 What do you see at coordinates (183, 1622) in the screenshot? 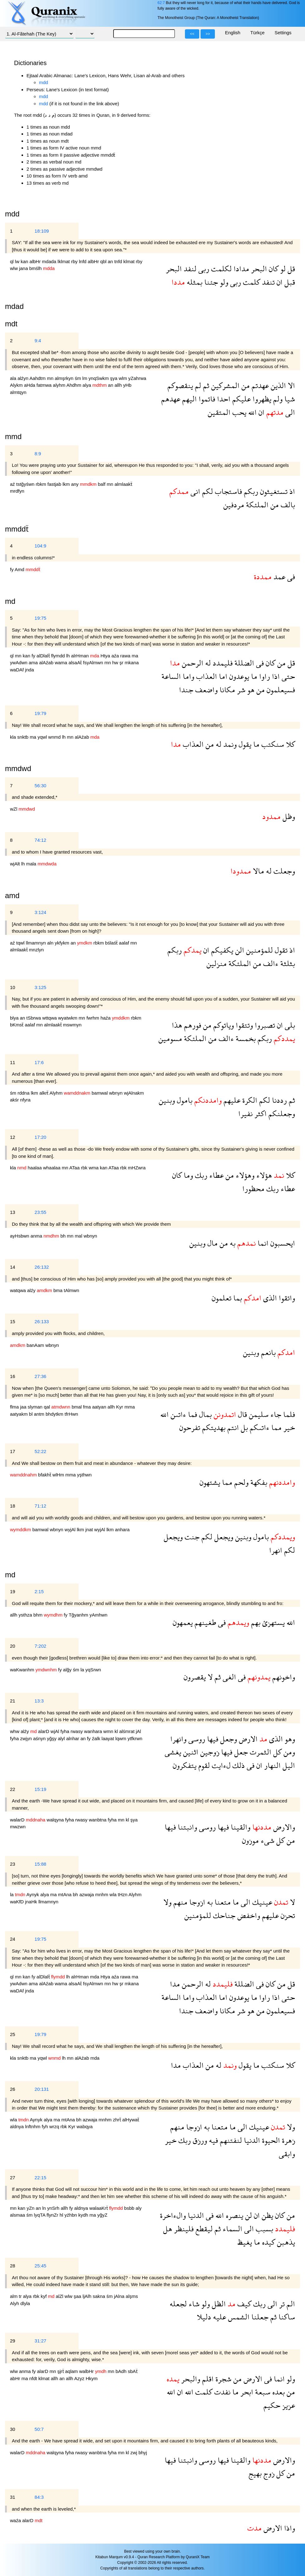
I see `يعمهون` at bounding box center [183, 1622].